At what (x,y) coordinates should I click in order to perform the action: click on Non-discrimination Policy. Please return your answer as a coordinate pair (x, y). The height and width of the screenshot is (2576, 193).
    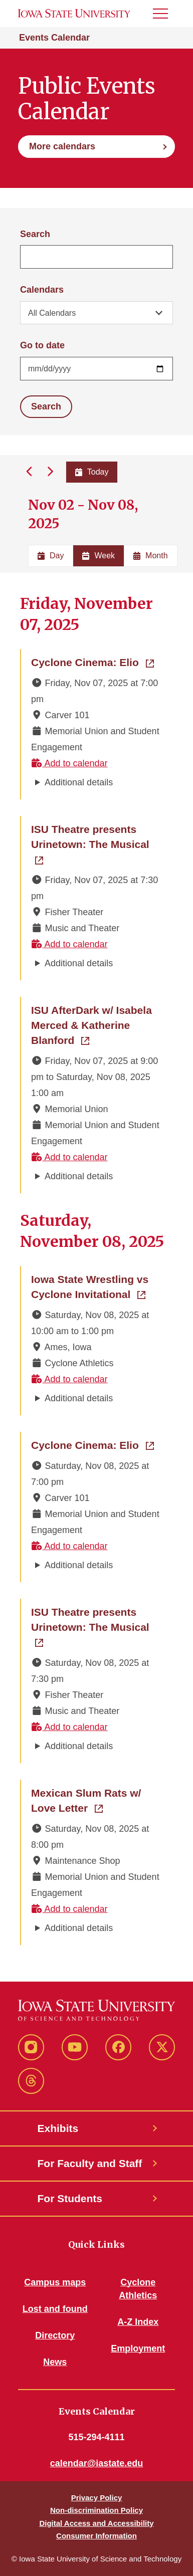
    Looking at the image, I should click on (96, 2510).